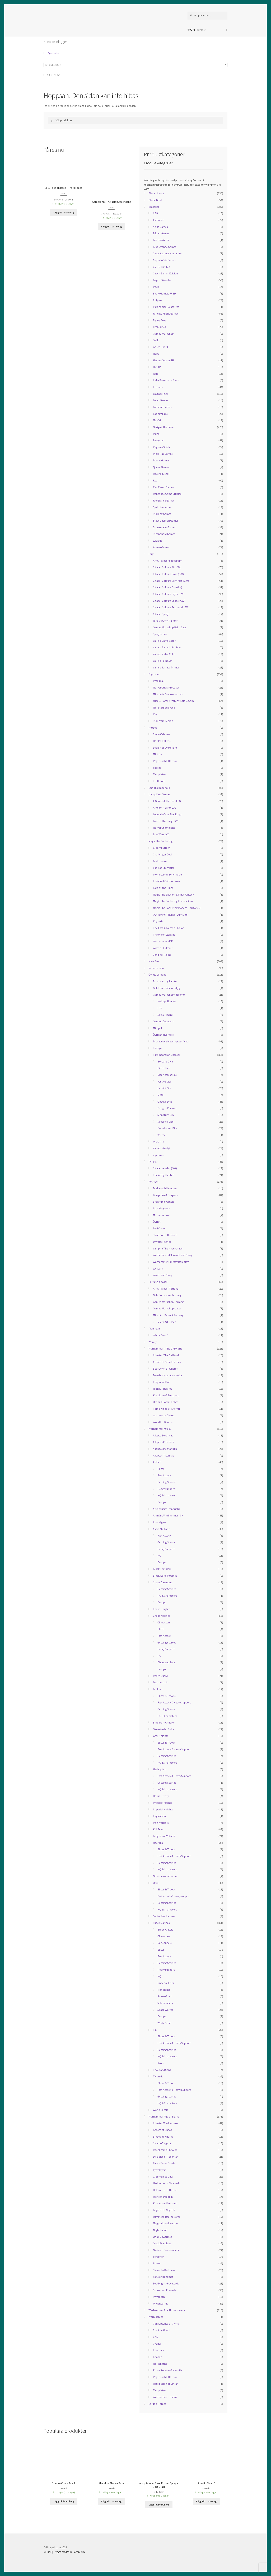 The image size is (271, 2576). What do you see at coordinates (167, 1074) in the screenshot?
I see `Dice Accessories` at bounding box center [167, 1074].